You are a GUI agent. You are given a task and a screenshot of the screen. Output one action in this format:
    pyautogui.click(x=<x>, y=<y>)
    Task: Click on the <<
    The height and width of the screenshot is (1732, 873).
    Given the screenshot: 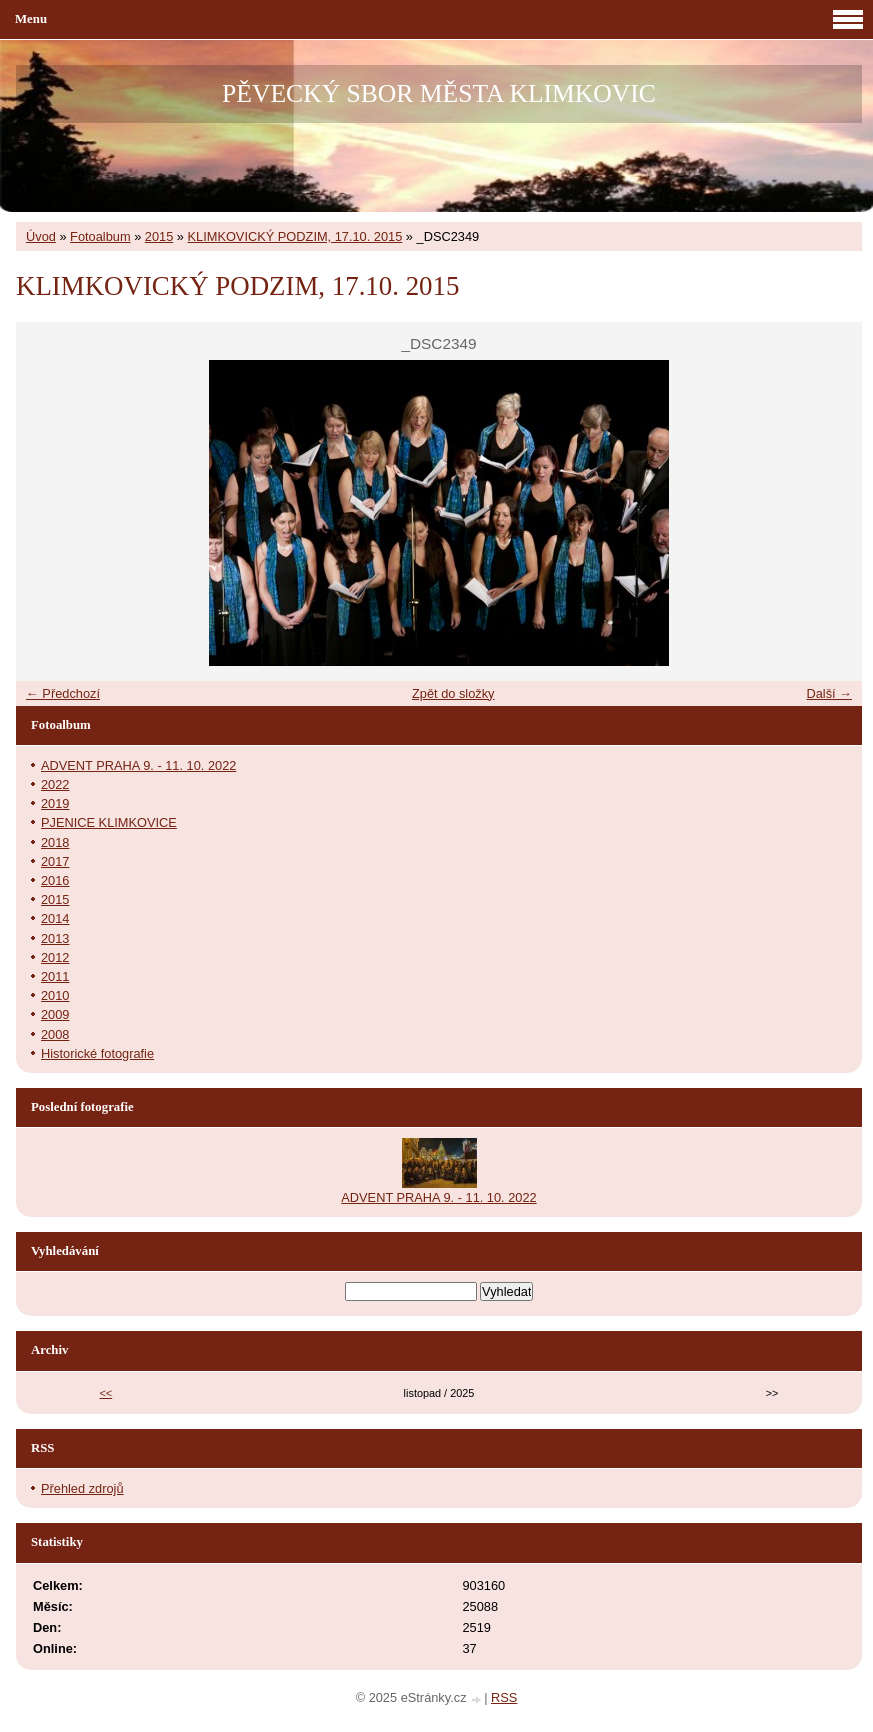 What is the action you would take?
    pyautogui.click(x=106, y=1393)
    